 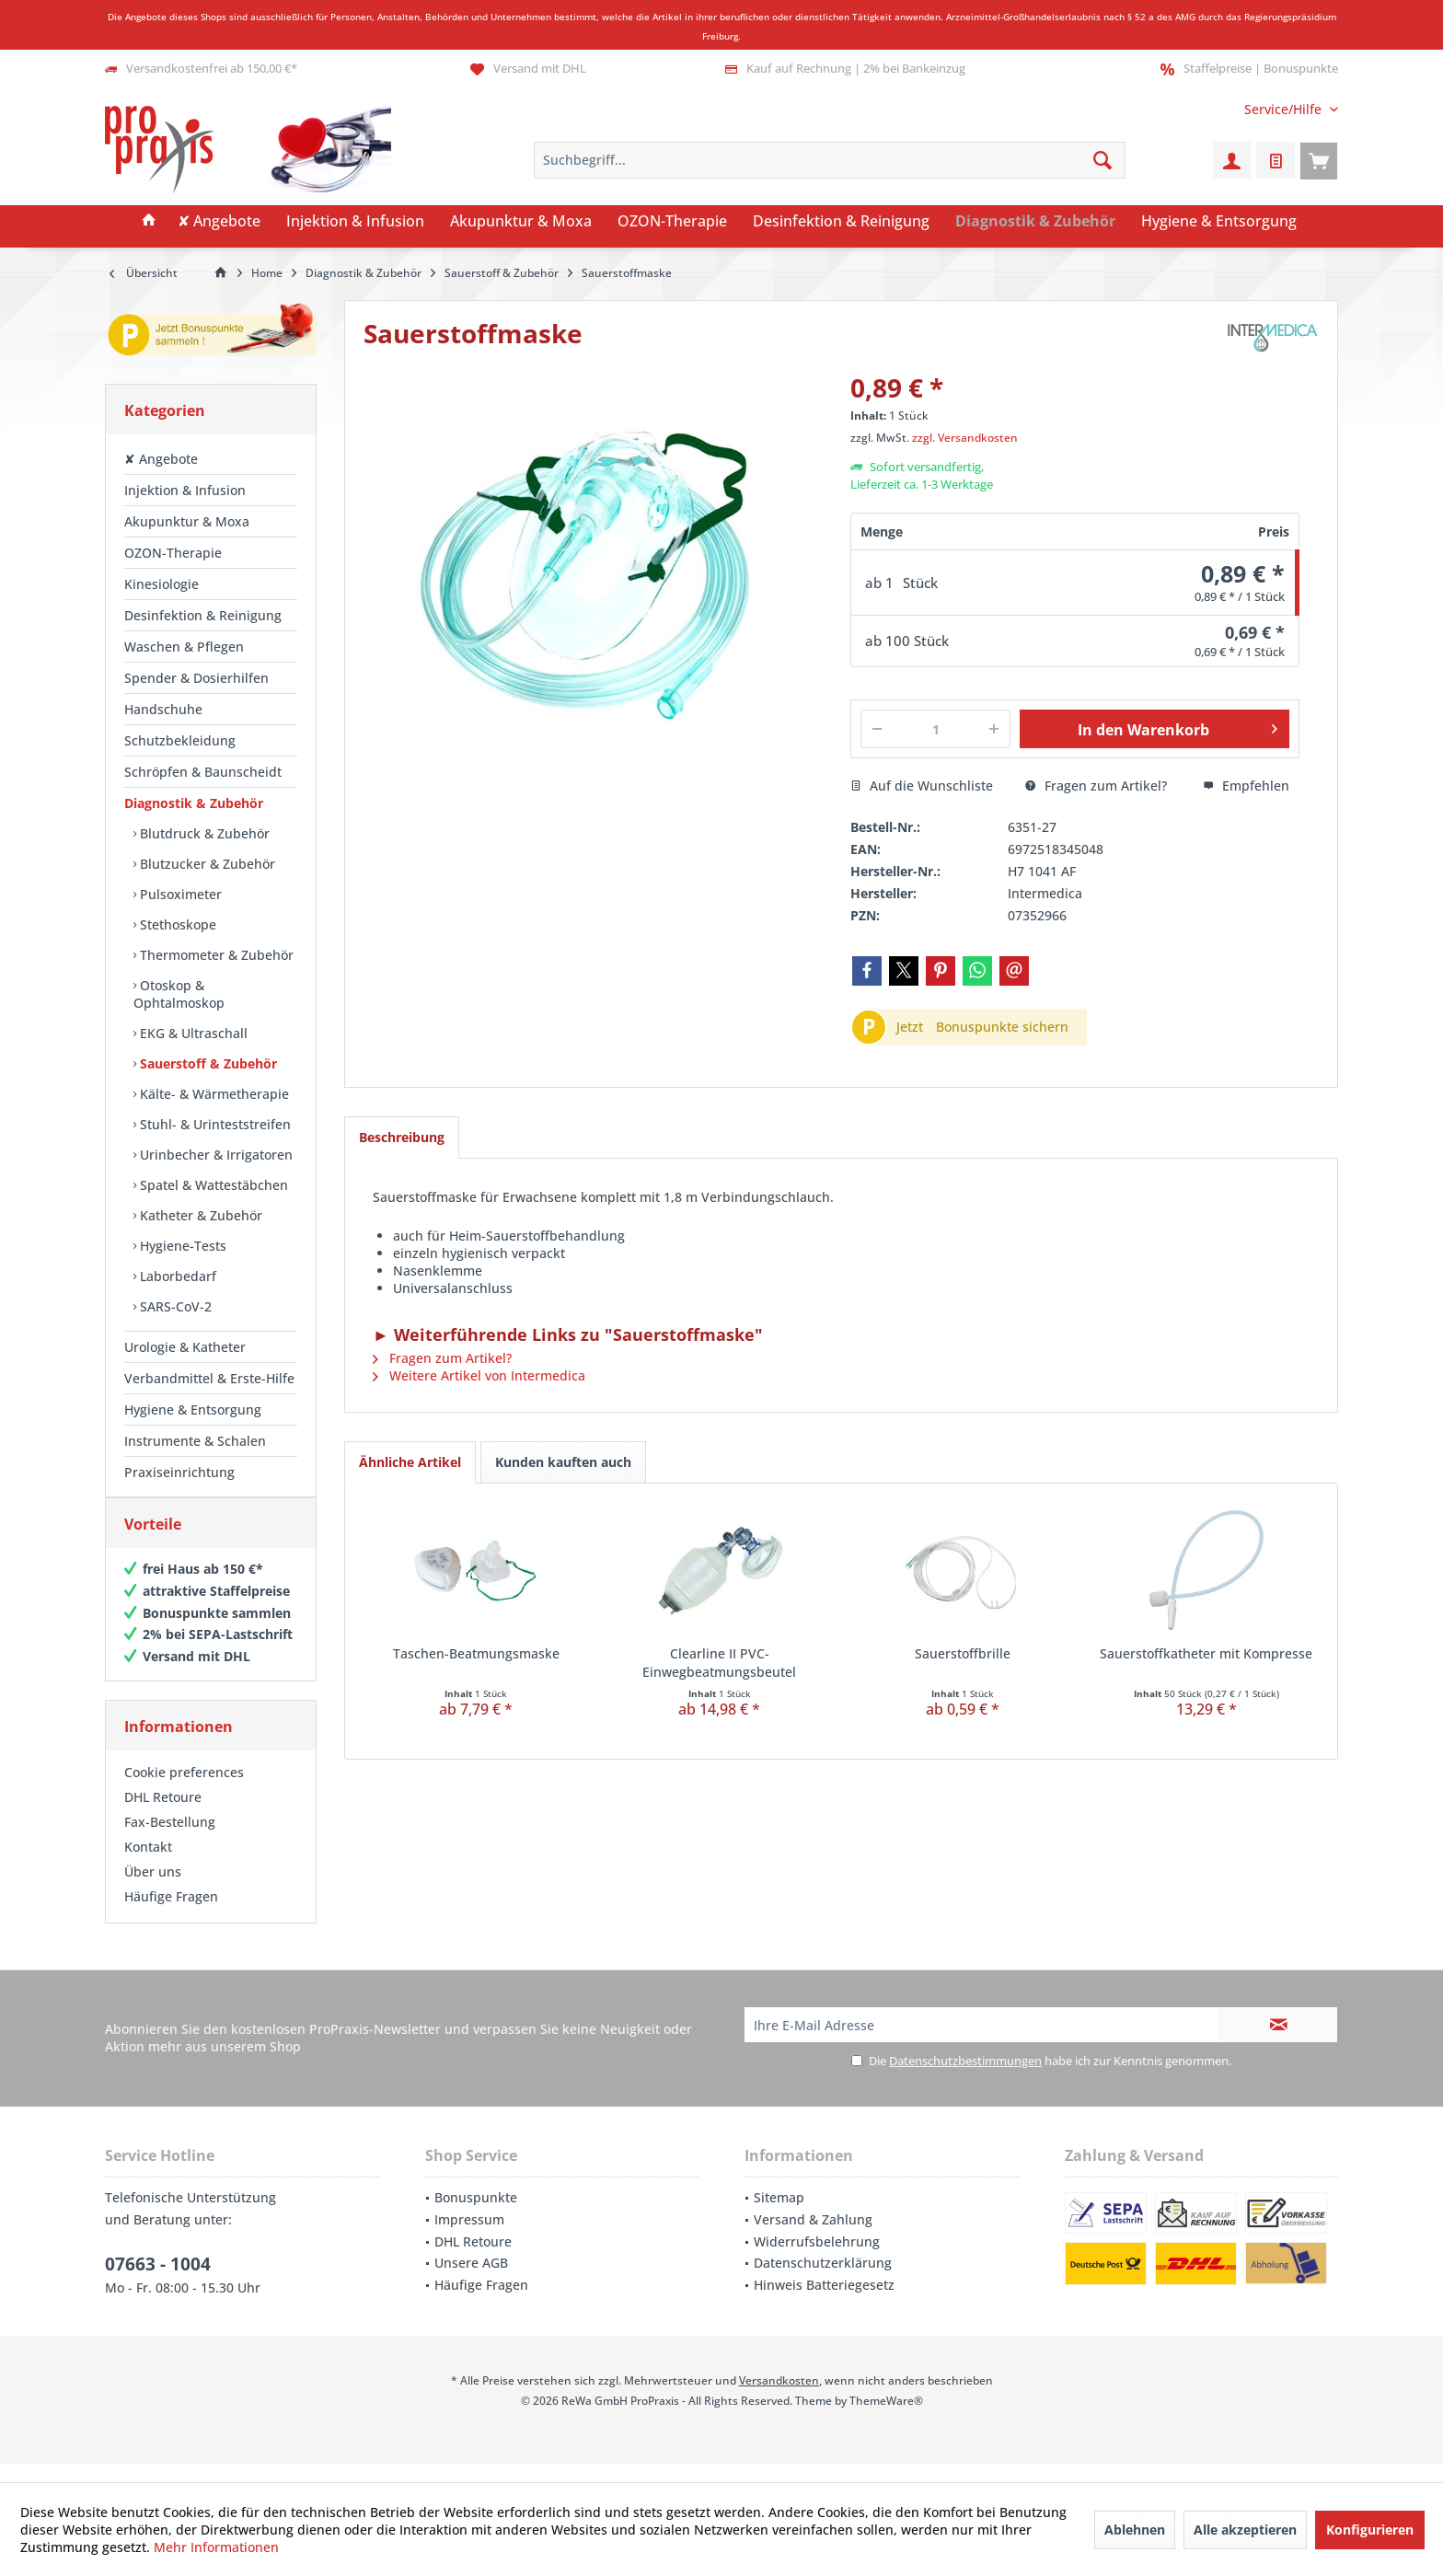 What do you see at coordinates (173, 552) in the screenshot?
I see `OZON-Therapie` at bounding box center [173, 552].